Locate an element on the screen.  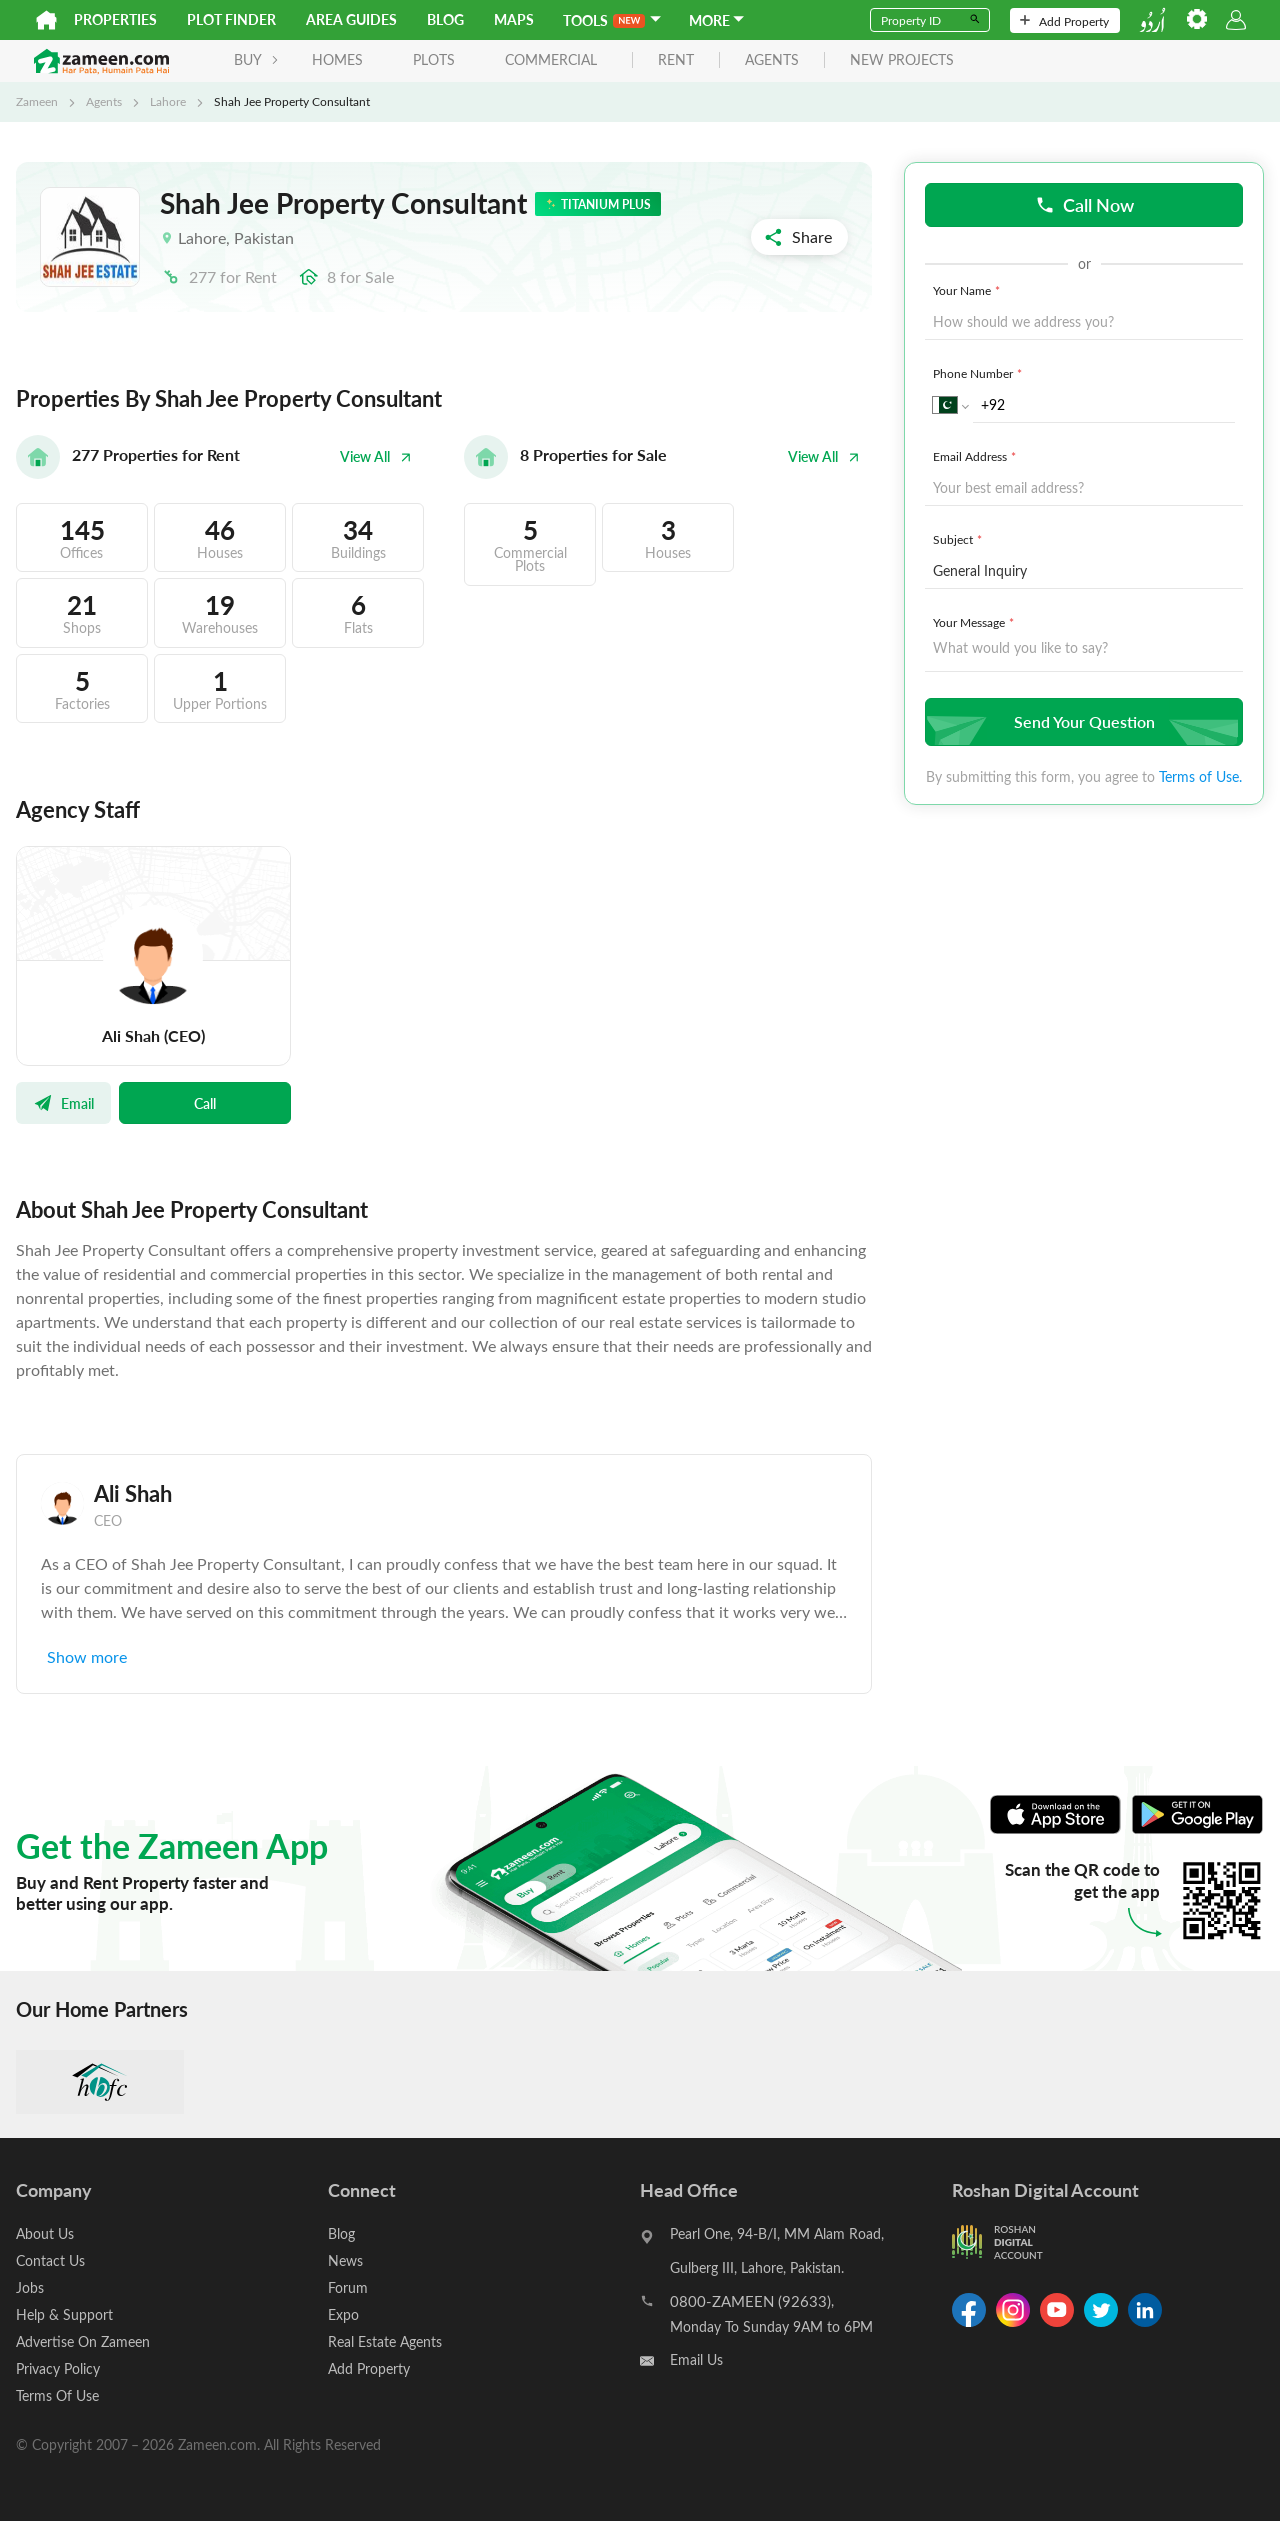
Send Your Question is located at coordinates (1081, 721).